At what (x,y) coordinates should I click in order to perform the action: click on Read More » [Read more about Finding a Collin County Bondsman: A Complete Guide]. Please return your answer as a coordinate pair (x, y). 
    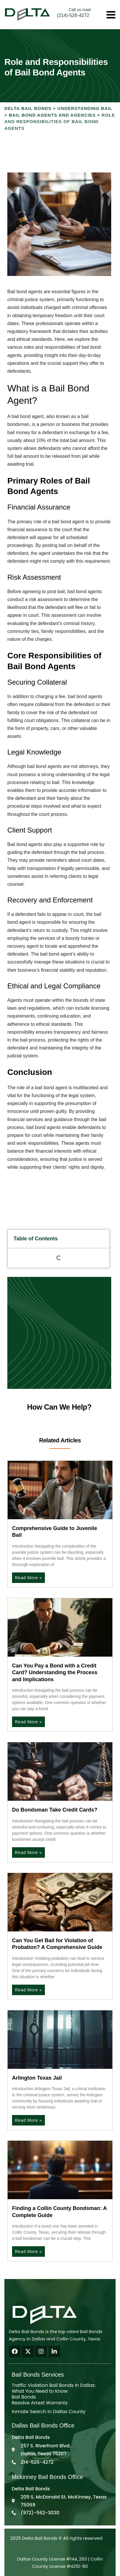
    Looking at the image, I should click on (28, 2251).